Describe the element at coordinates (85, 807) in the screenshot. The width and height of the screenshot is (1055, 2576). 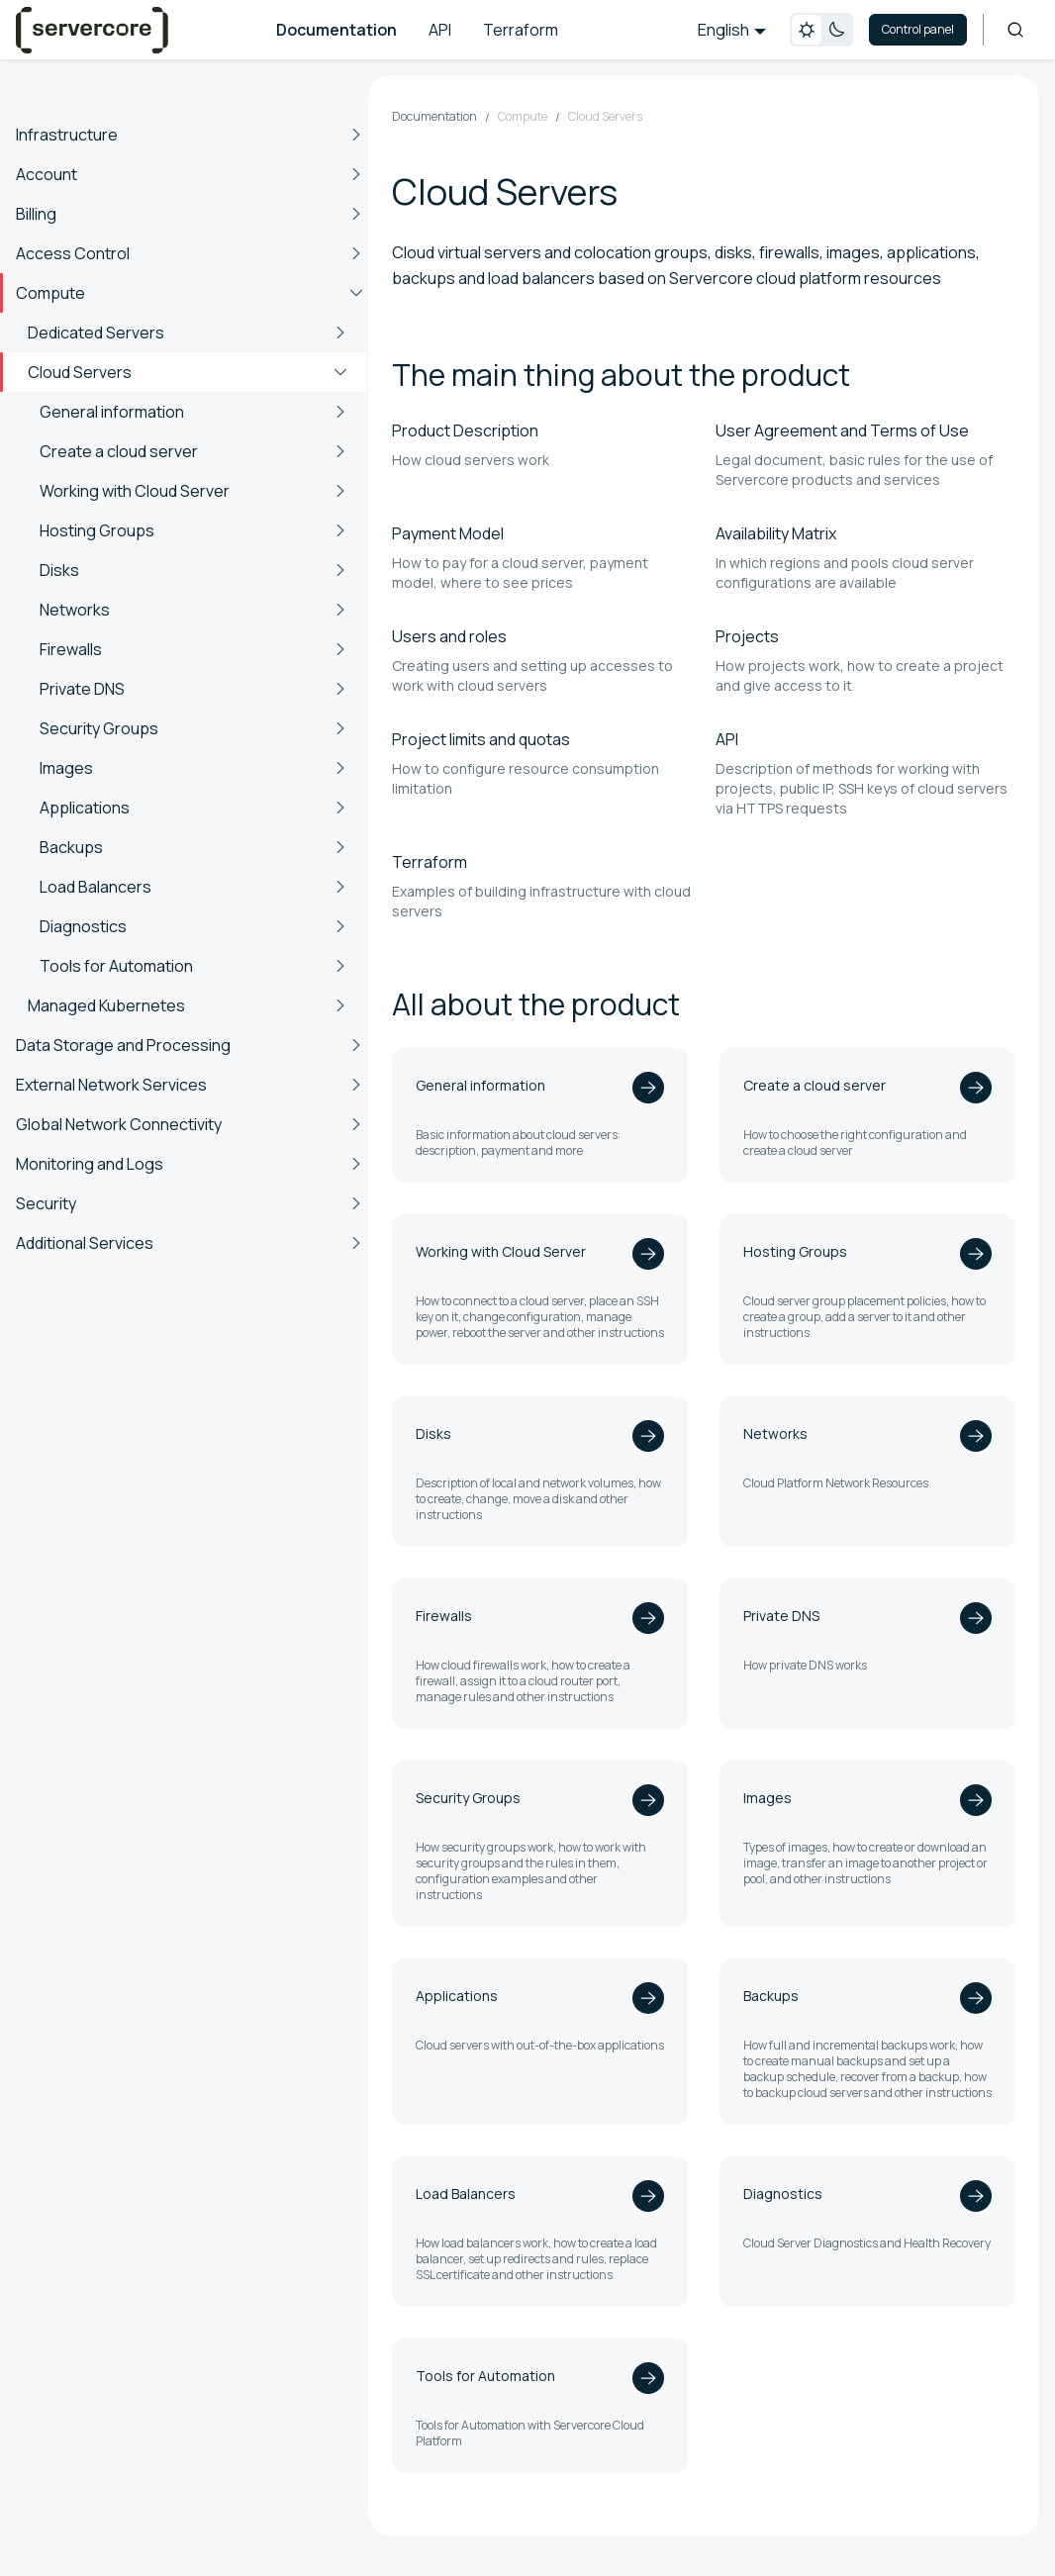
I see `Applications` at that location.